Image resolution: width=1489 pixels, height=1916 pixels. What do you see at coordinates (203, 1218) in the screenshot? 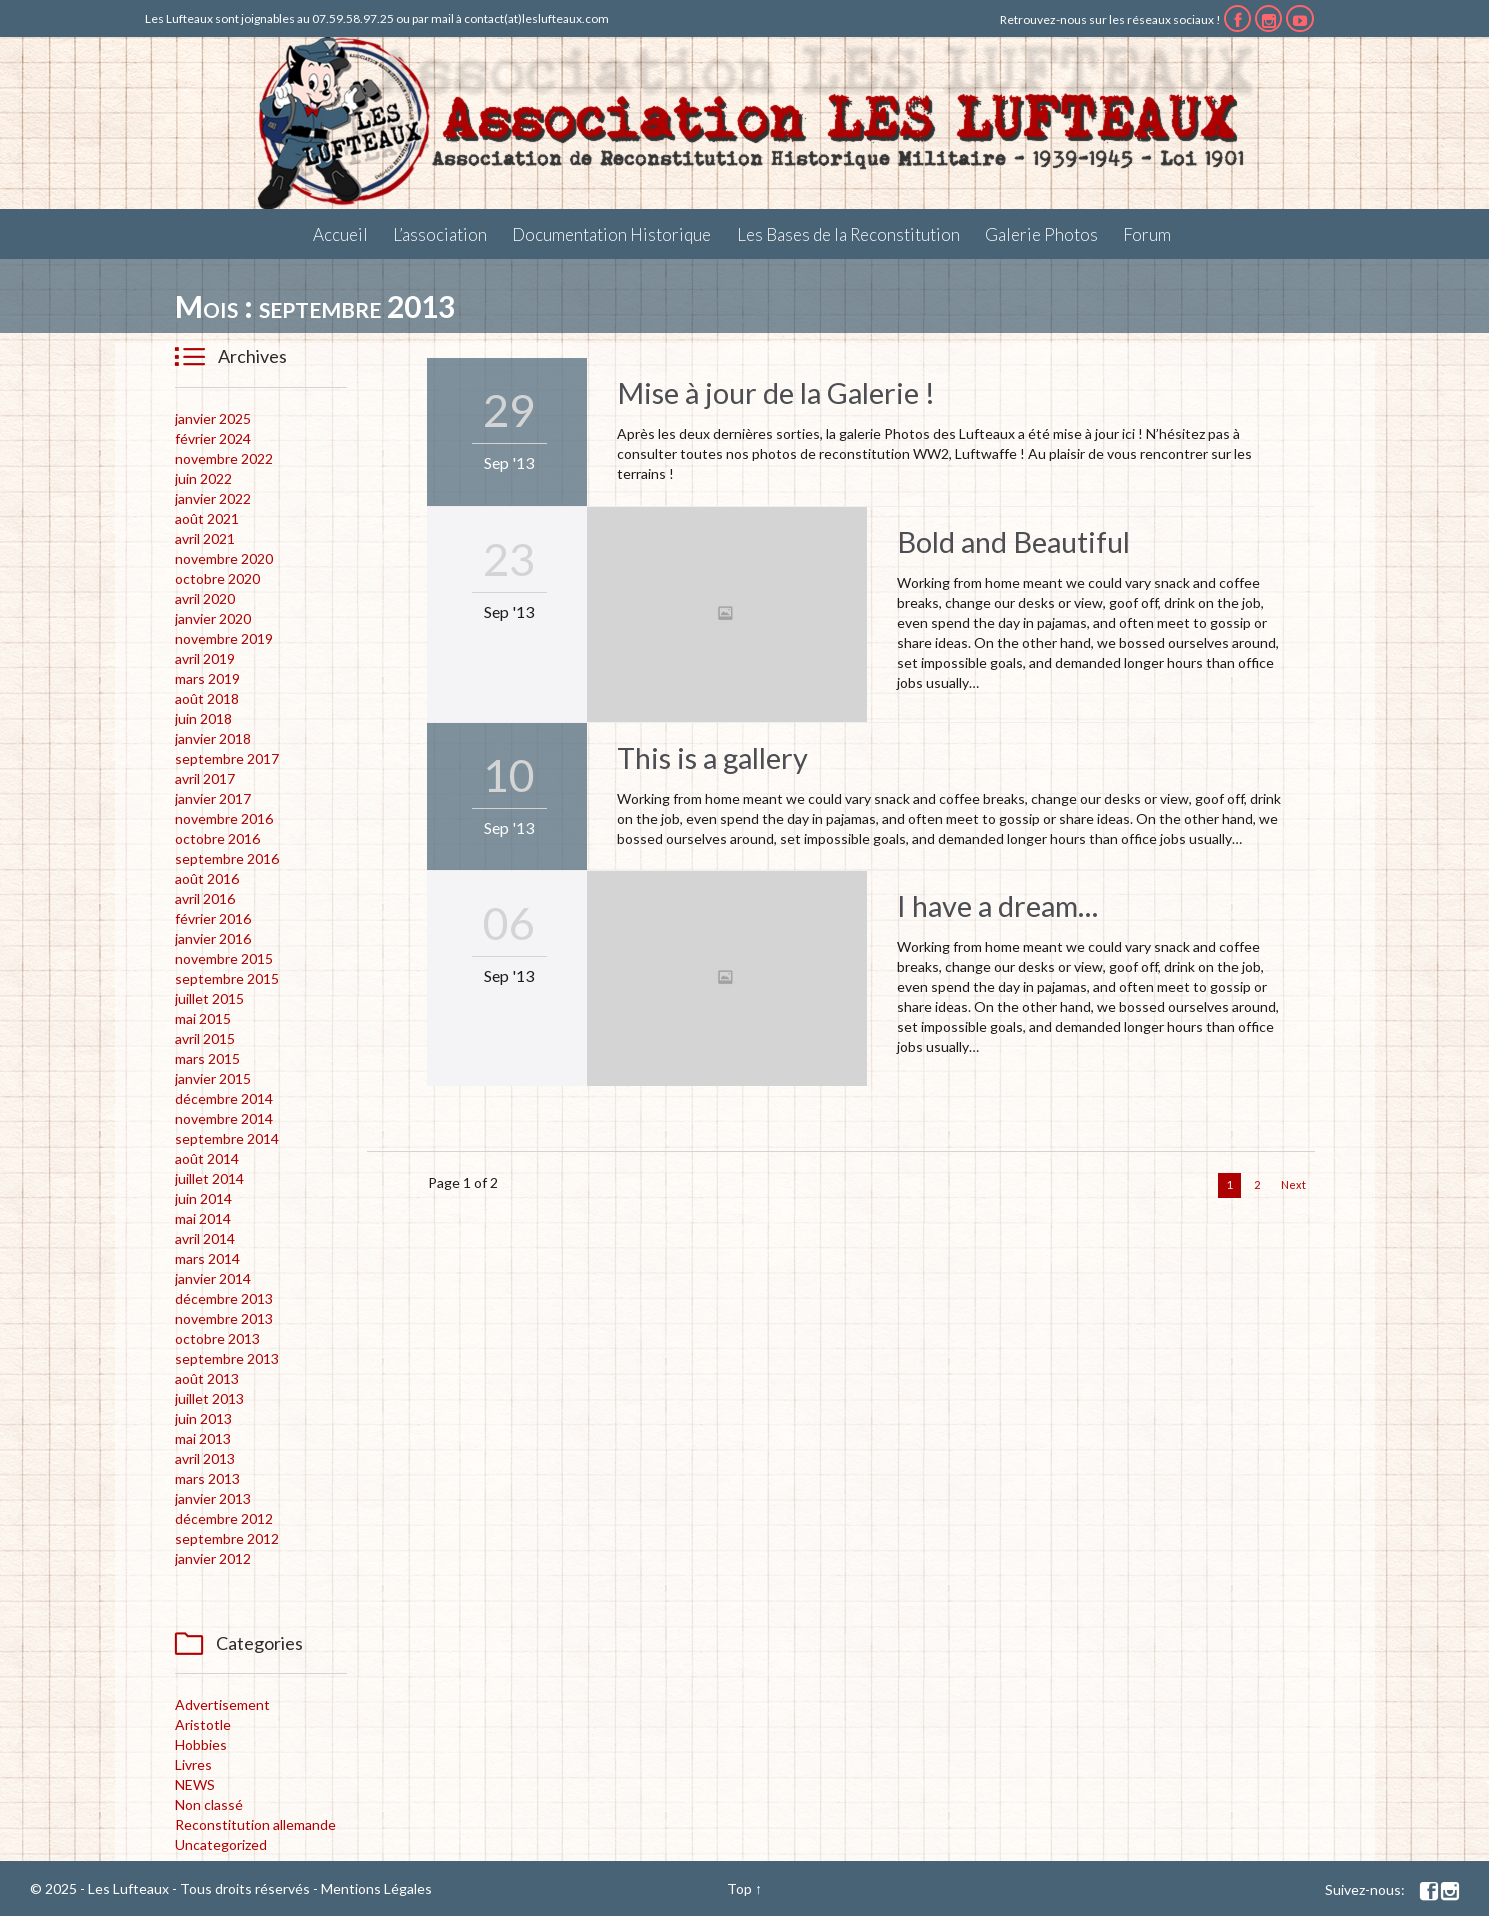
I see `mai 2014` at bounding box center [203, 1218].